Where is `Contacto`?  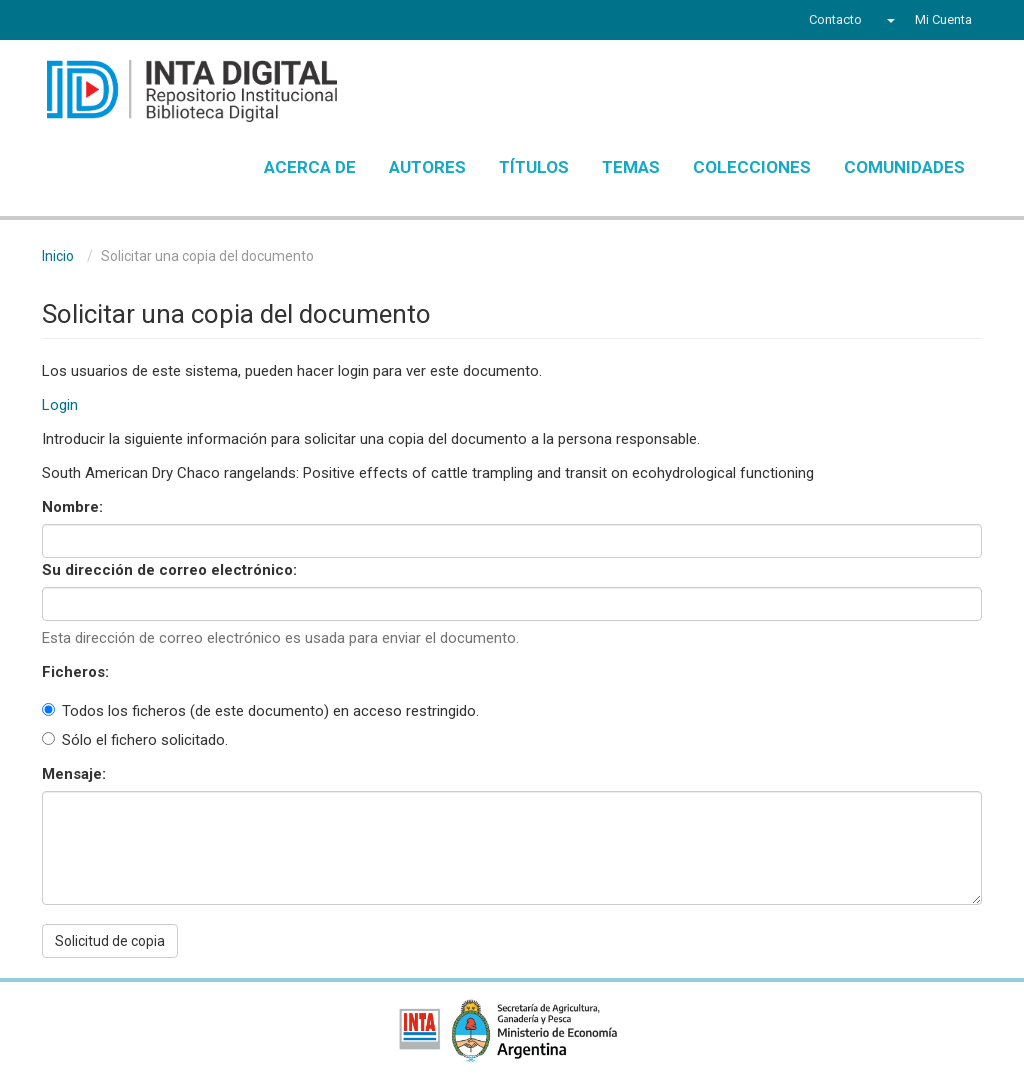
Contacto is located at coordinates (835, 19).